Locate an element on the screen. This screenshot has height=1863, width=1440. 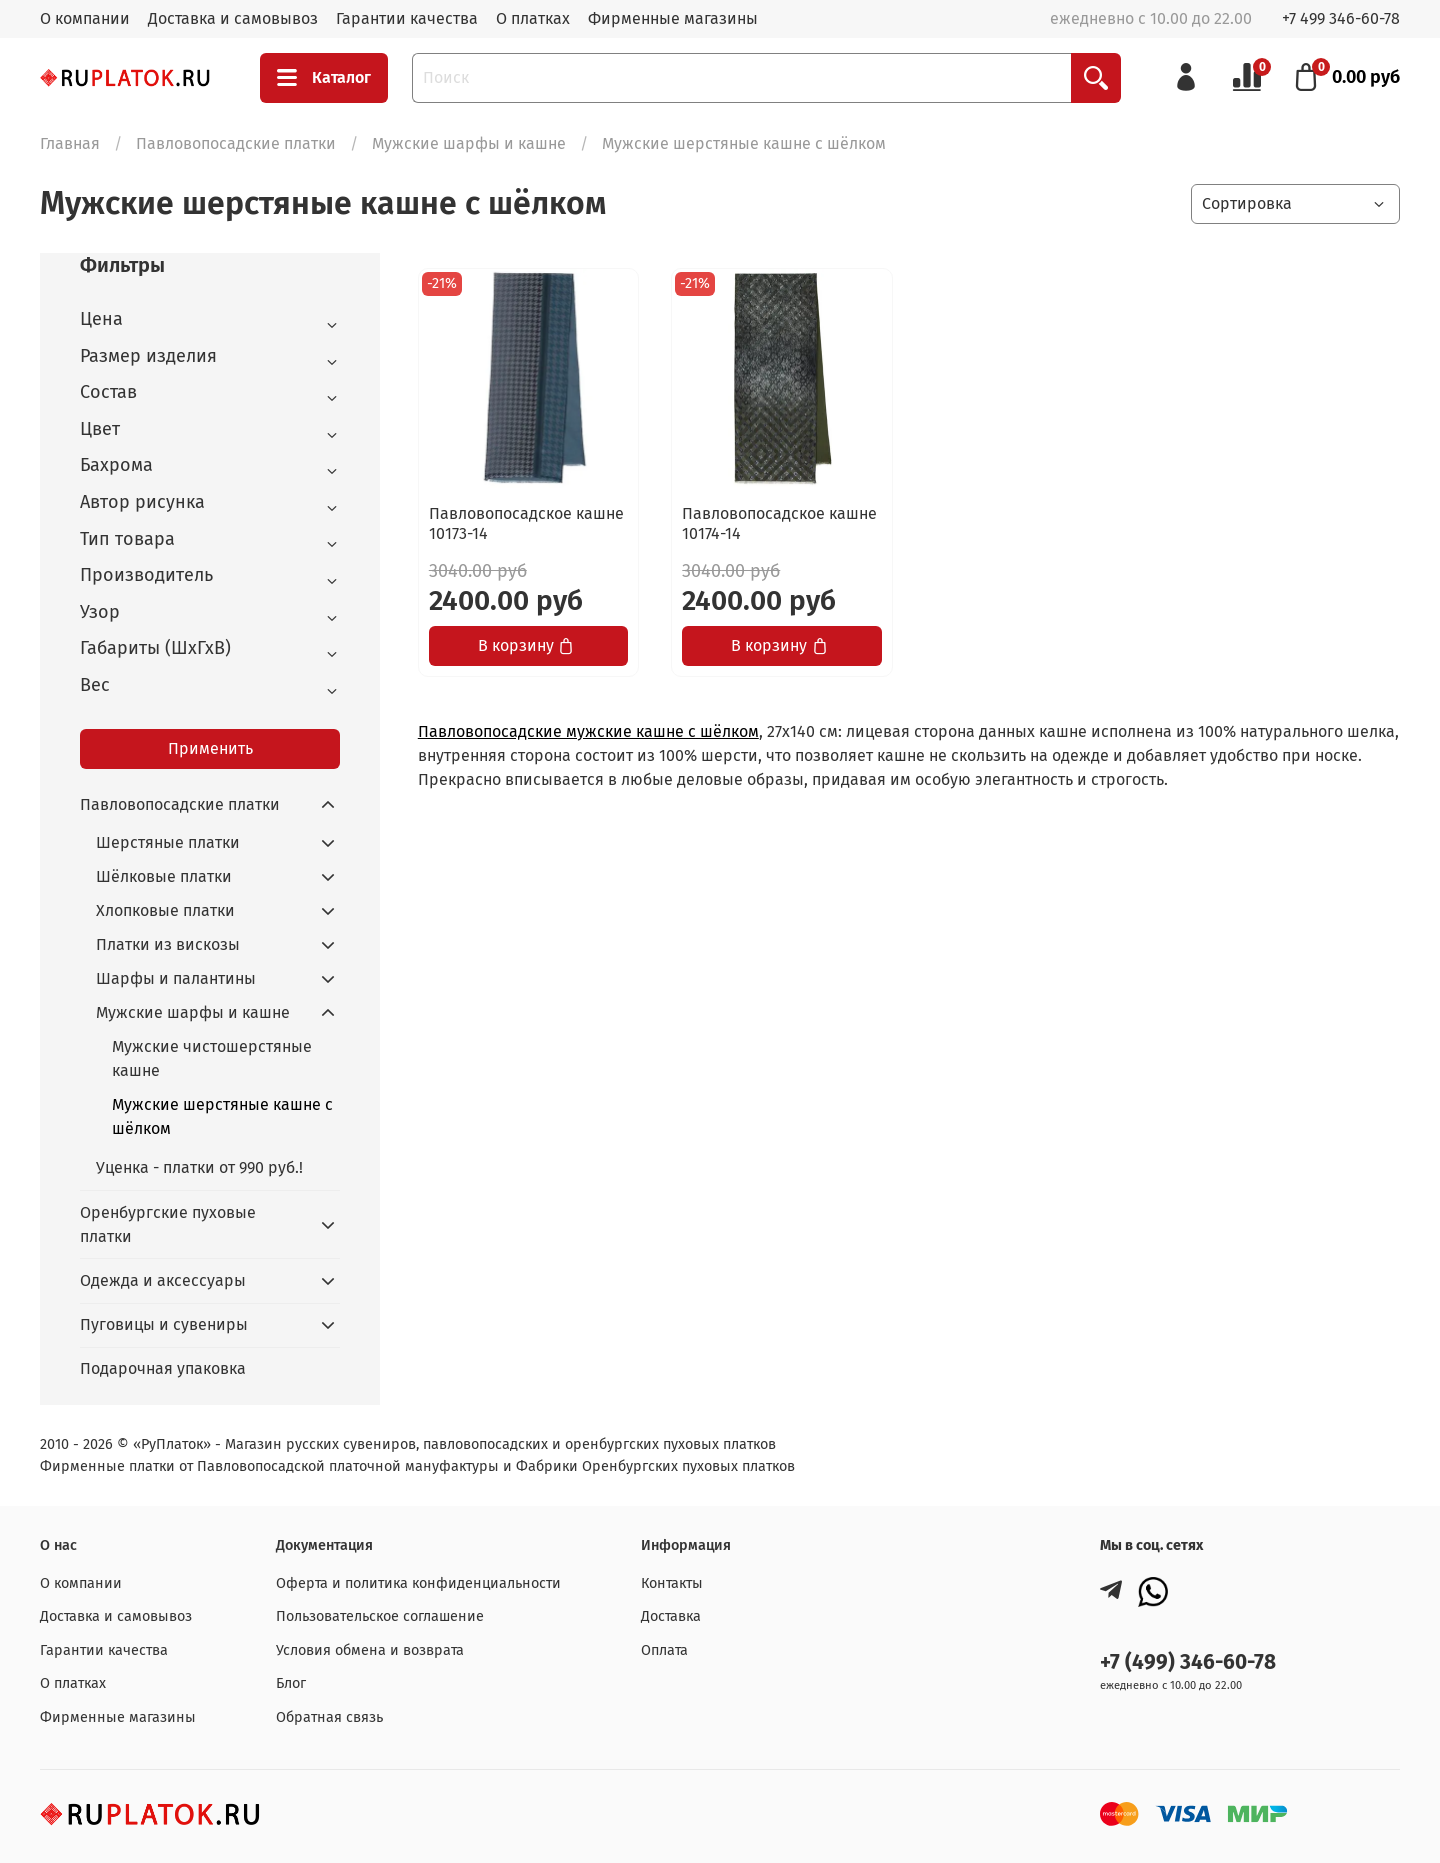
Оплата is located at coordinates (664, 1650).